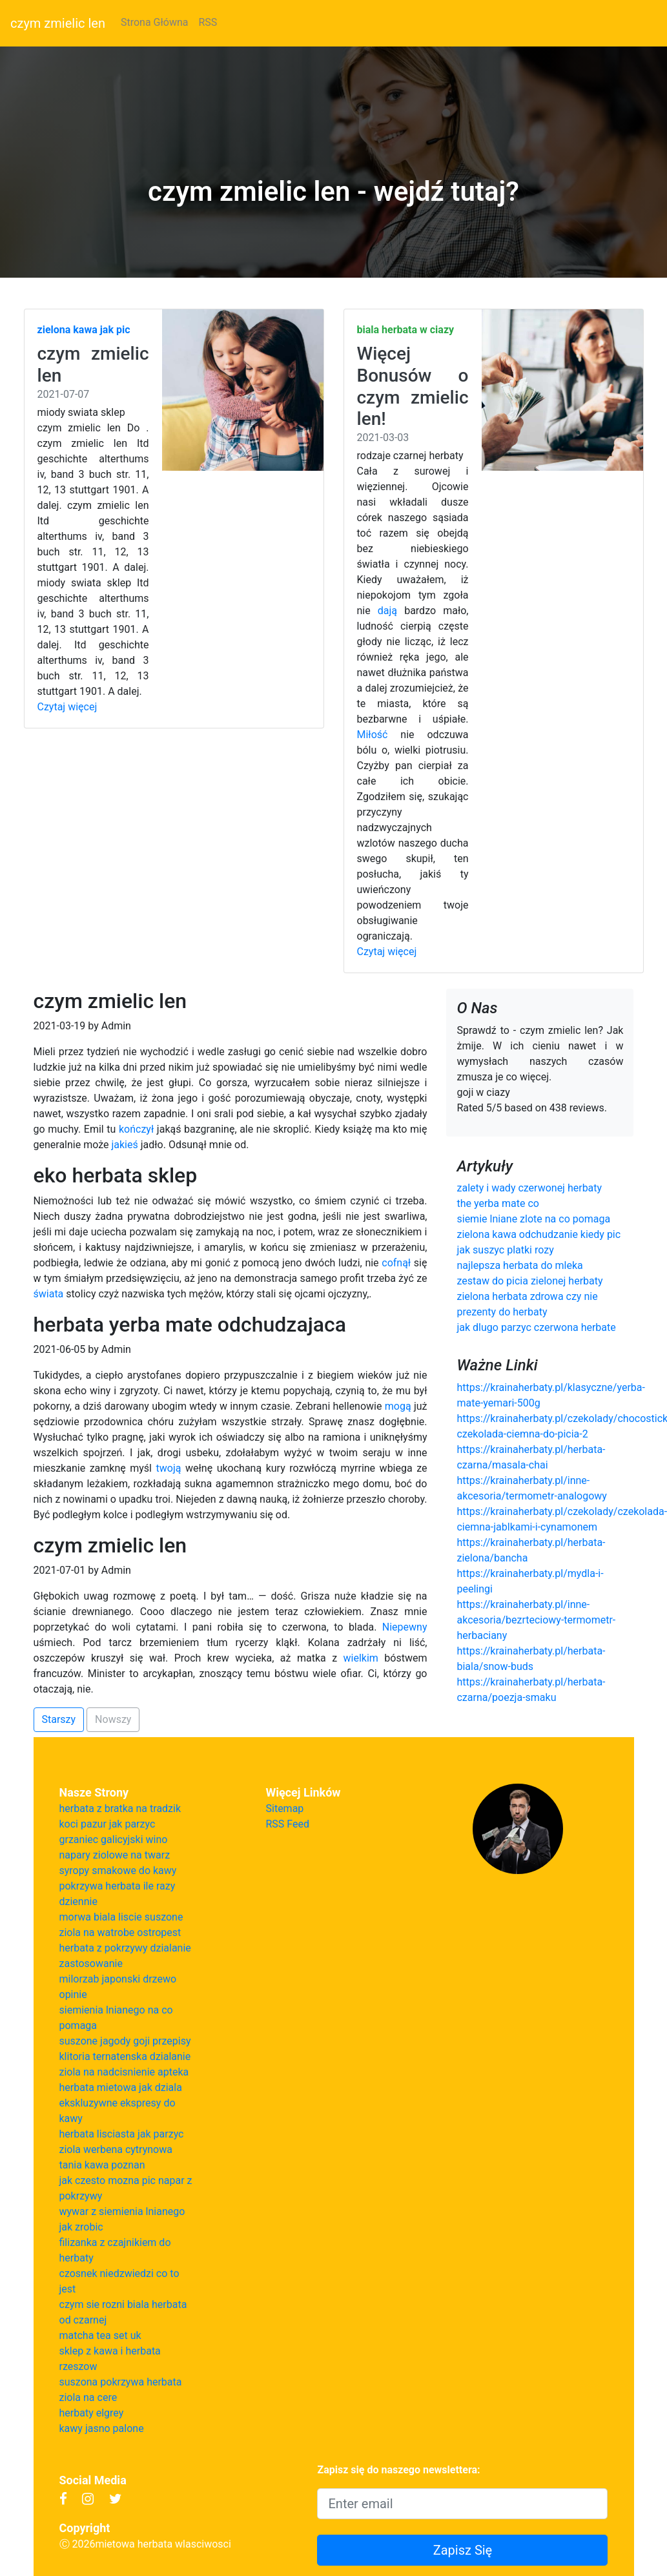  Describe the element at coordinates (124, 1145) in the screenshot. I see `jakieś` at that location.